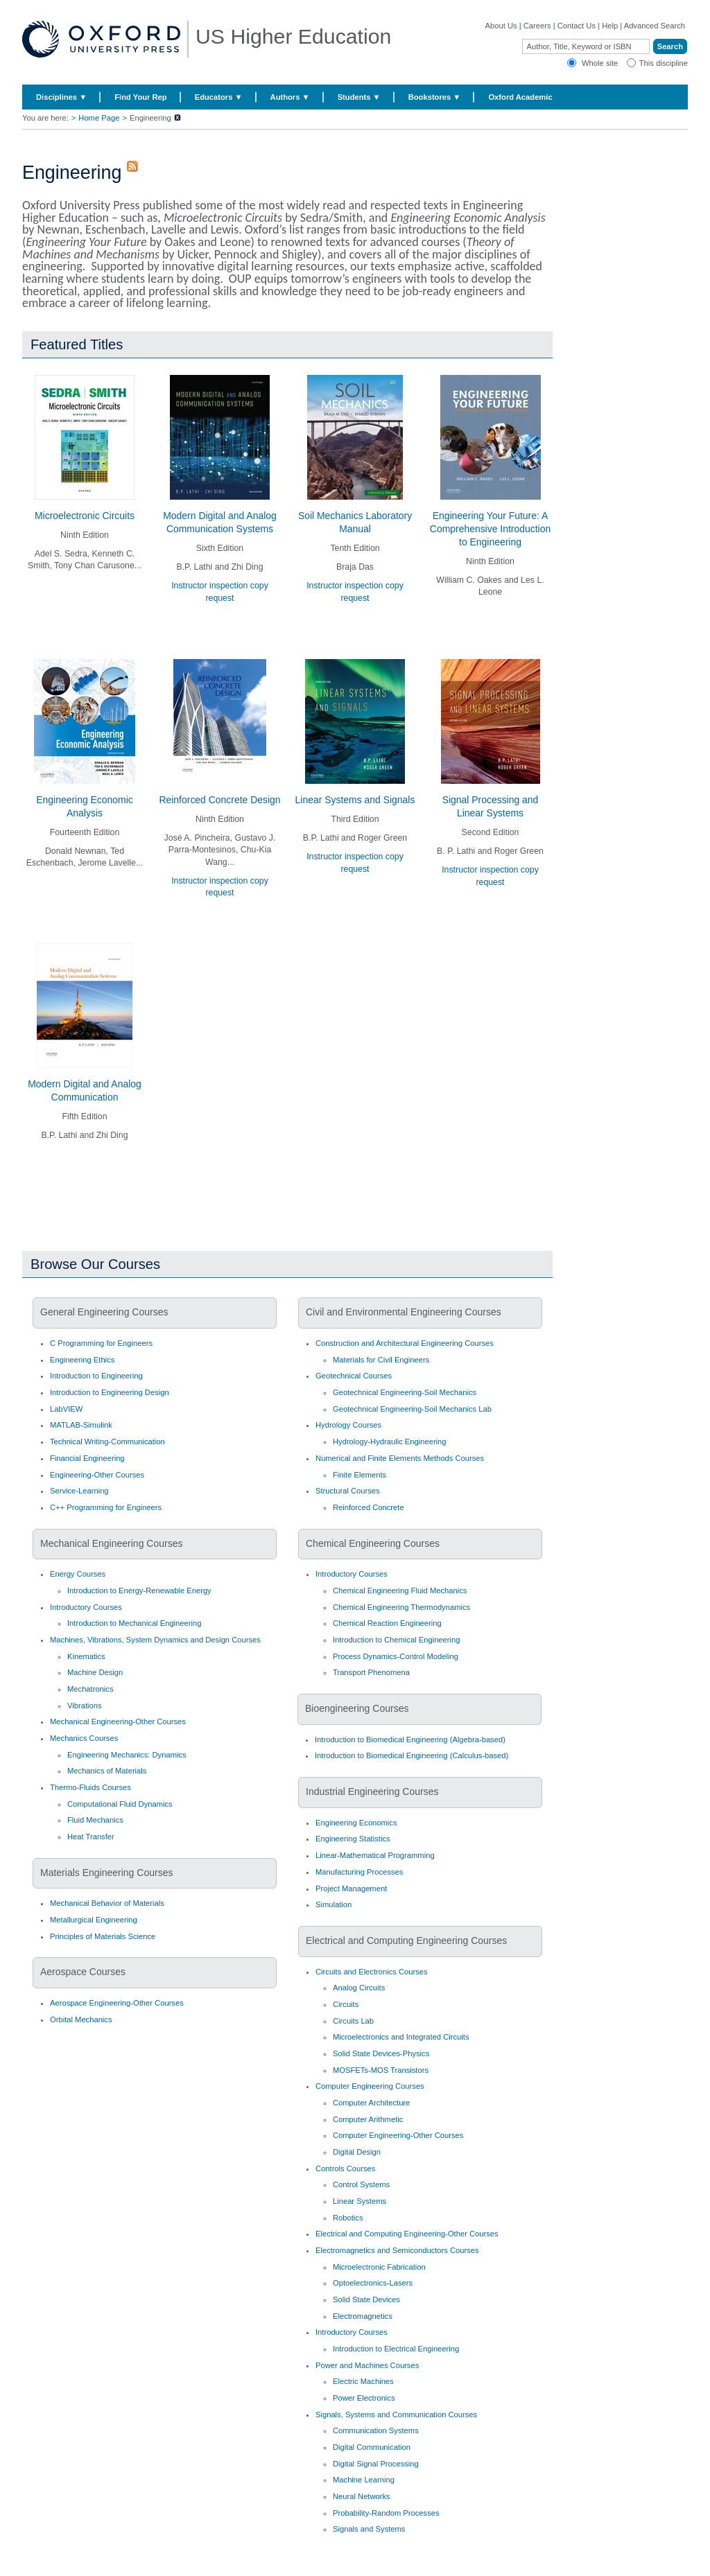  Describe the element at coordinates (364, 2398) in the screenshot. I see `Power Electronics` at that location.